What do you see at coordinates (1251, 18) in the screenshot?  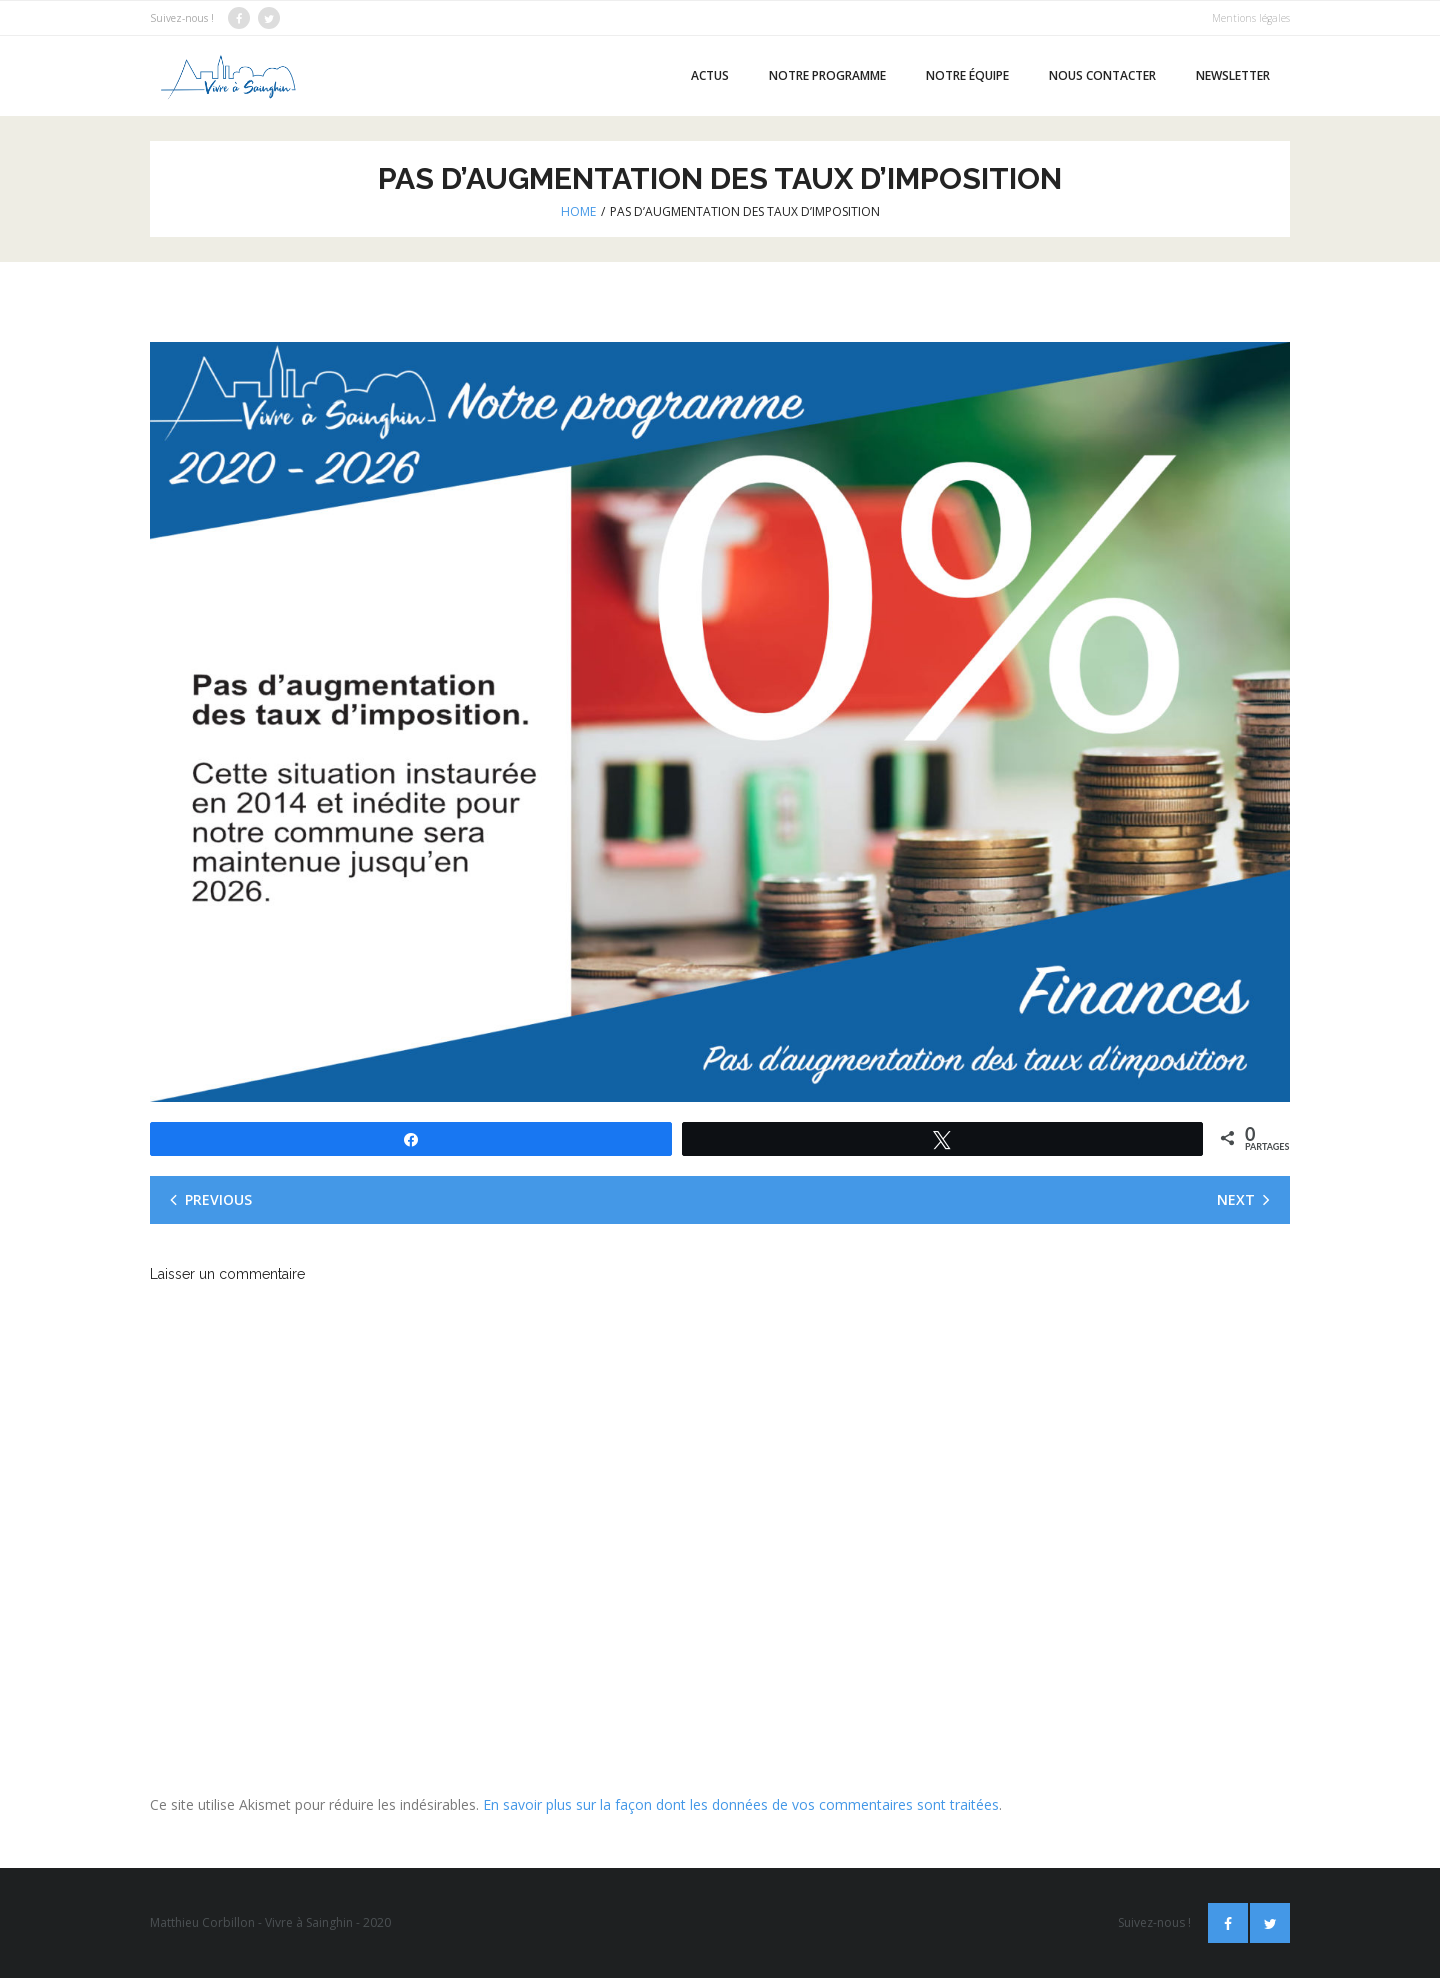 I see `Mentions légales` at bounding box center [1251, 18].